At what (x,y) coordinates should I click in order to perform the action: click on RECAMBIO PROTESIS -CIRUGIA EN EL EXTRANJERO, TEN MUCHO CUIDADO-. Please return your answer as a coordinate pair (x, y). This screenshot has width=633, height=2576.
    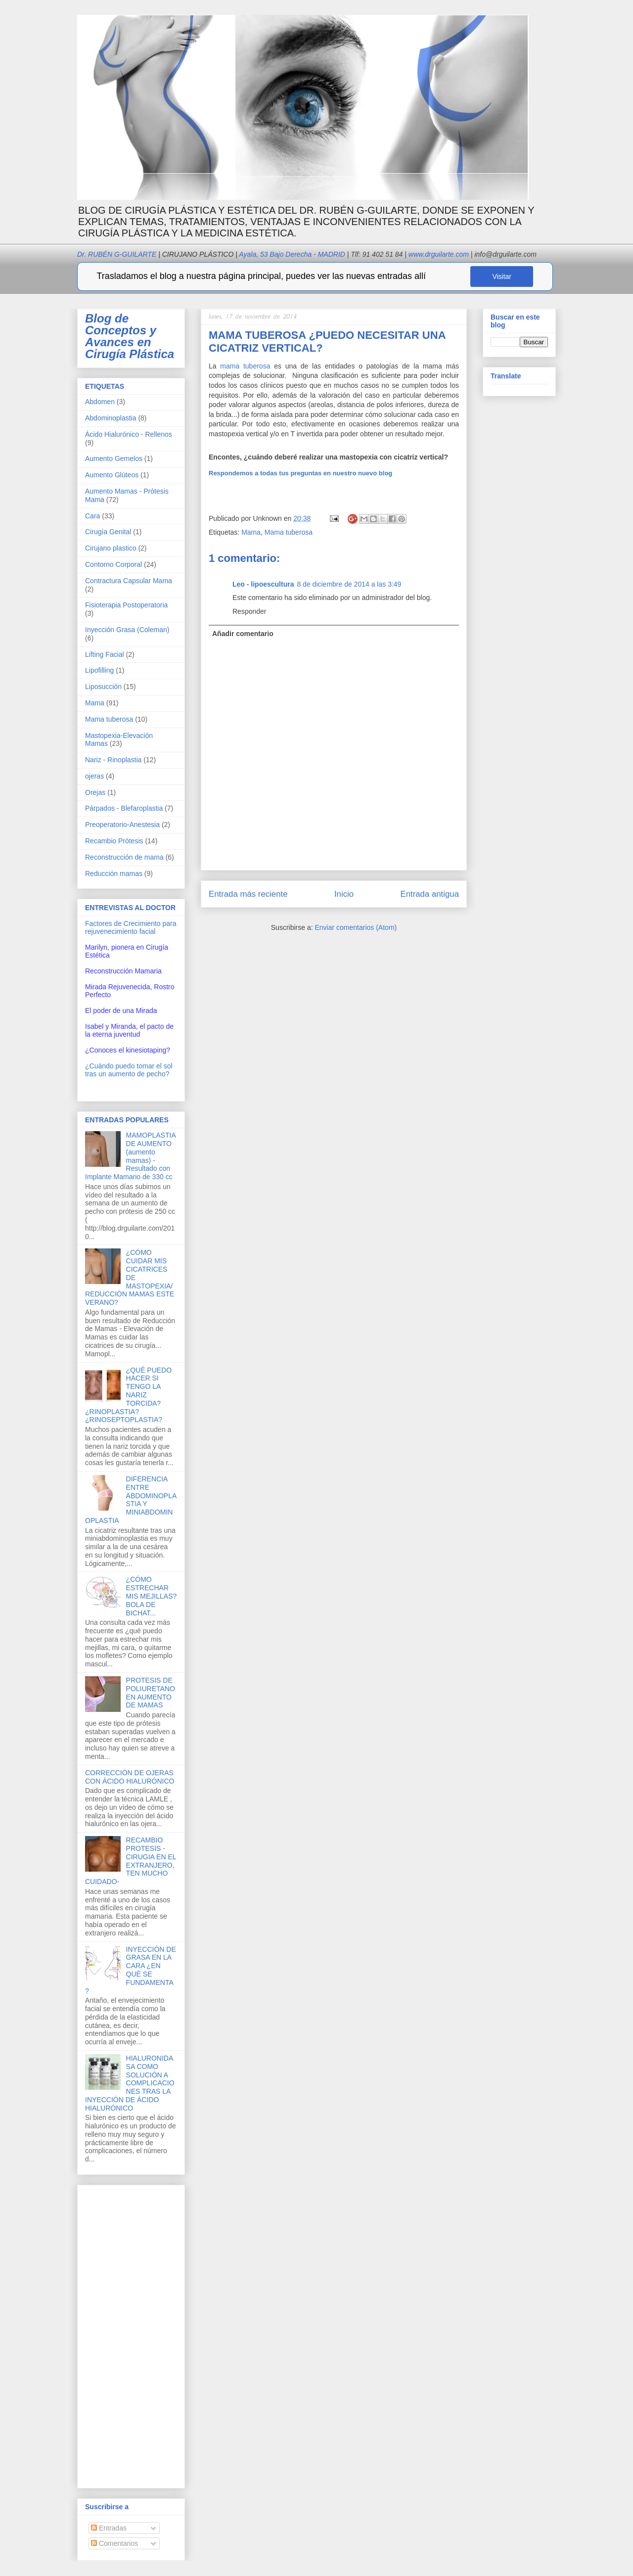
    Looking at the image, I should click on (130, 1861).